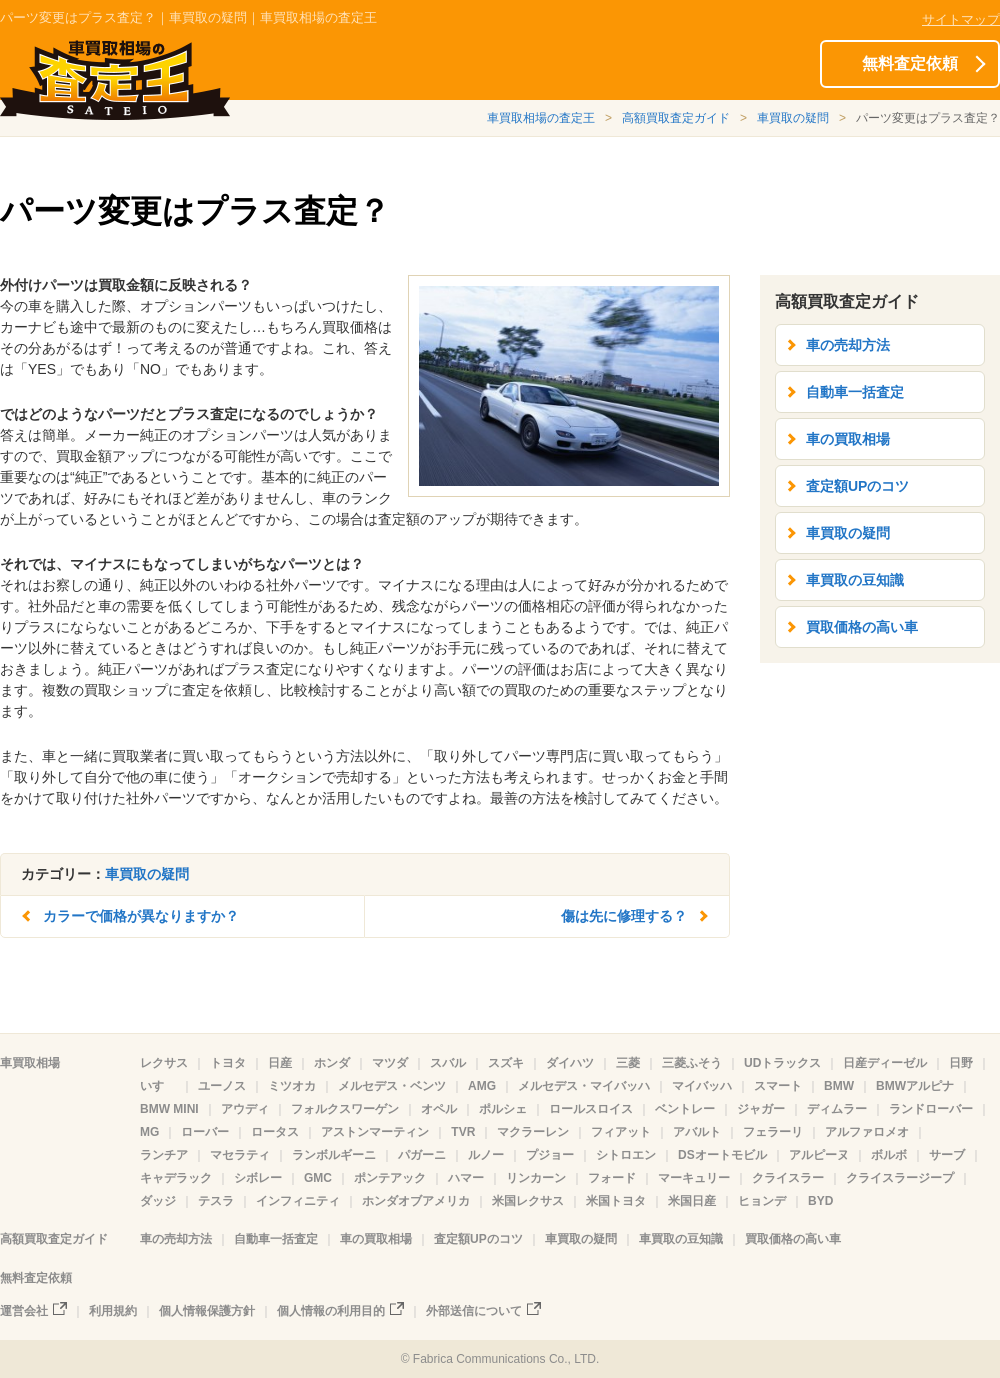  I want to click on フォード, so click(612, 1178).